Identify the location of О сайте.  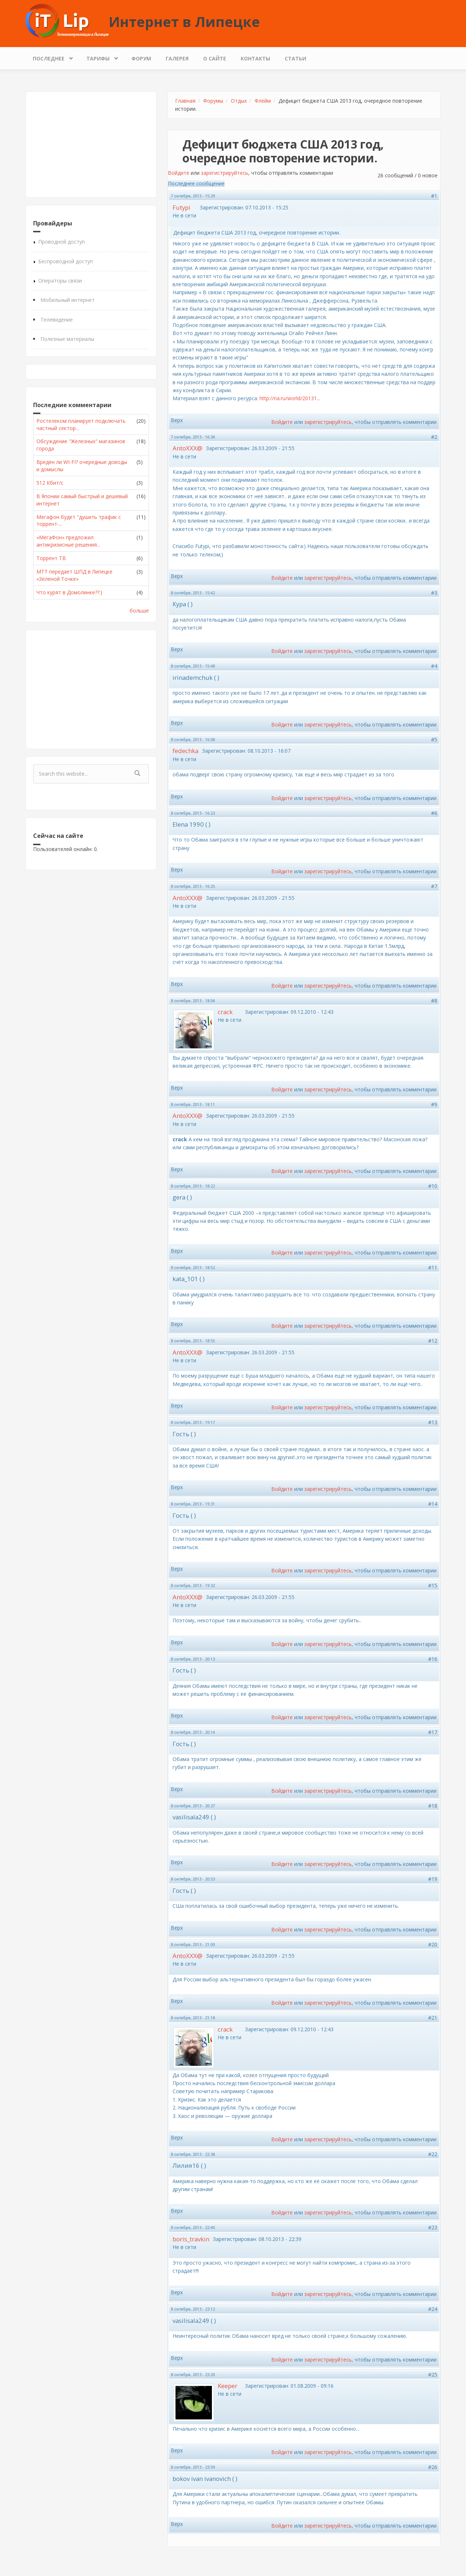
(214, 58).